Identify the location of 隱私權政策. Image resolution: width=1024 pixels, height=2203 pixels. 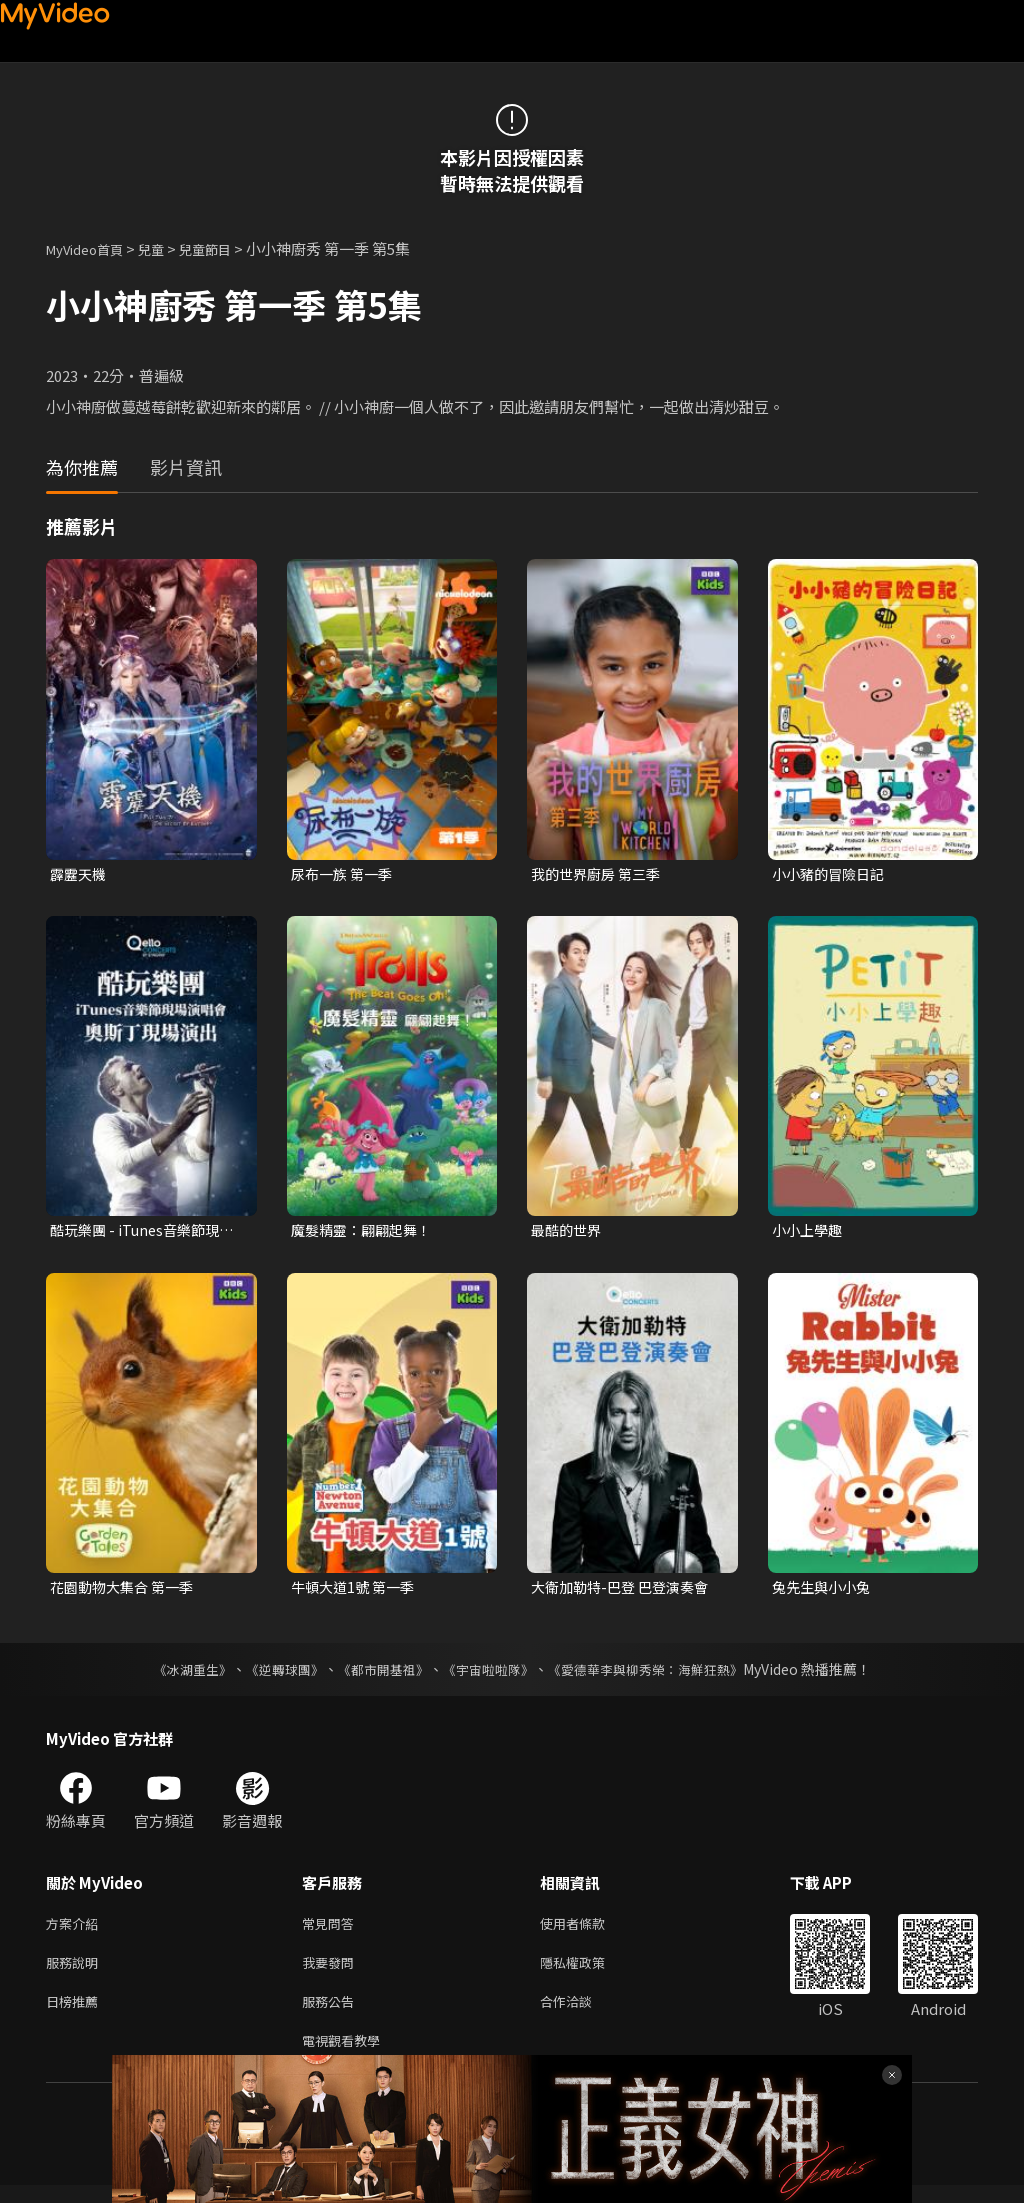
(589, 1972).